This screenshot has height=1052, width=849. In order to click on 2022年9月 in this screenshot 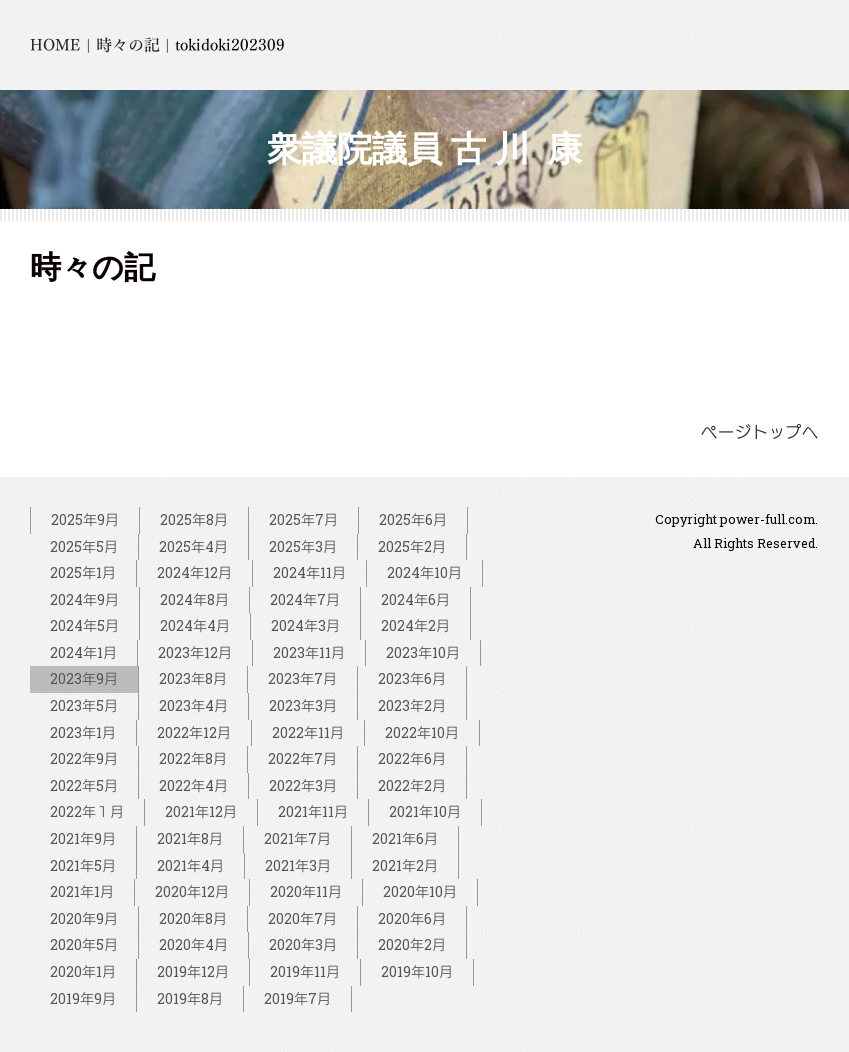, I will do `click(84, 758)`.